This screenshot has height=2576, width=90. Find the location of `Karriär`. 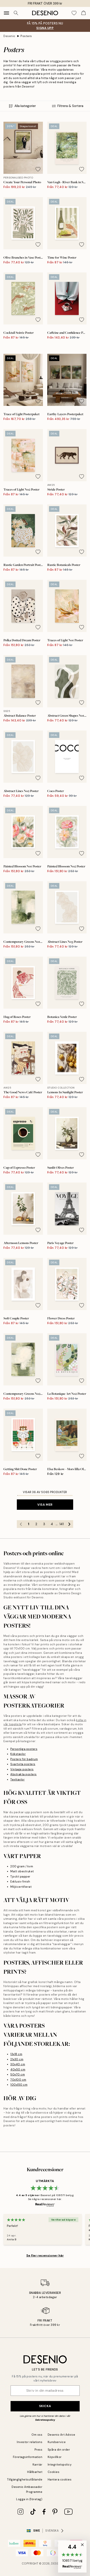

Karriär is located at coordinates (38, 2464).